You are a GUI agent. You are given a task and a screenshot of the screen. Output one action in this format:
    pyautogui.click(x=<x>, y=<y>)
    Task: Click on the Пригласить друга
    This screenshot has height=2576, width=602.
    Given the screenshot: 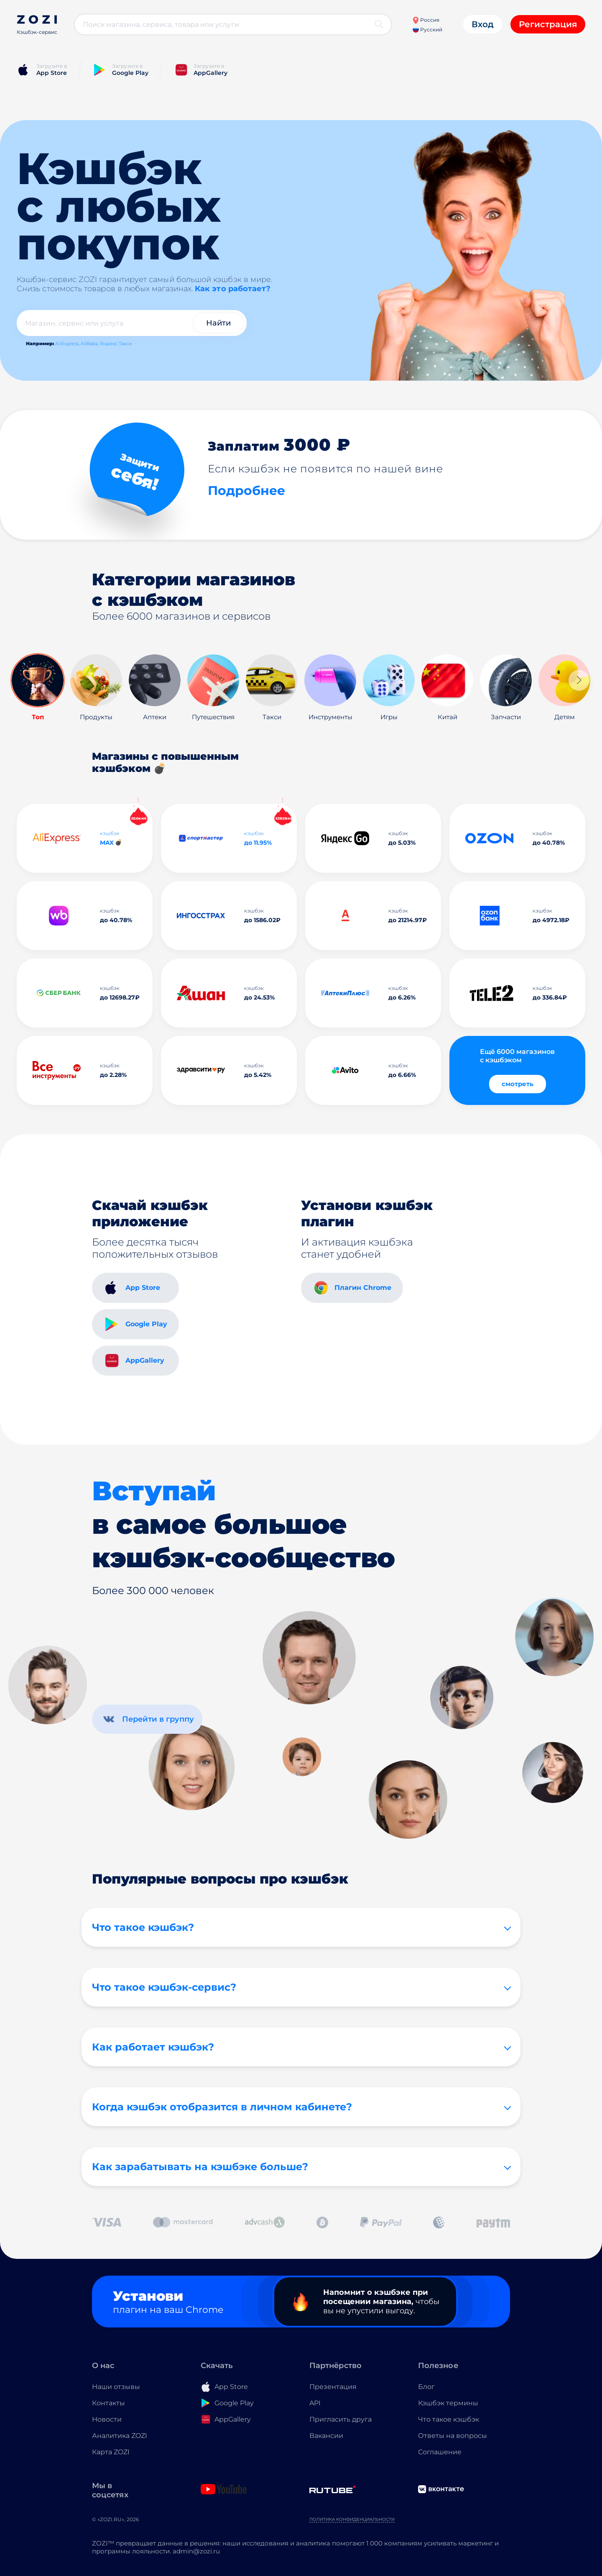 What is the action you would take?
    pyautogui.click(x=340, y=2419)
    